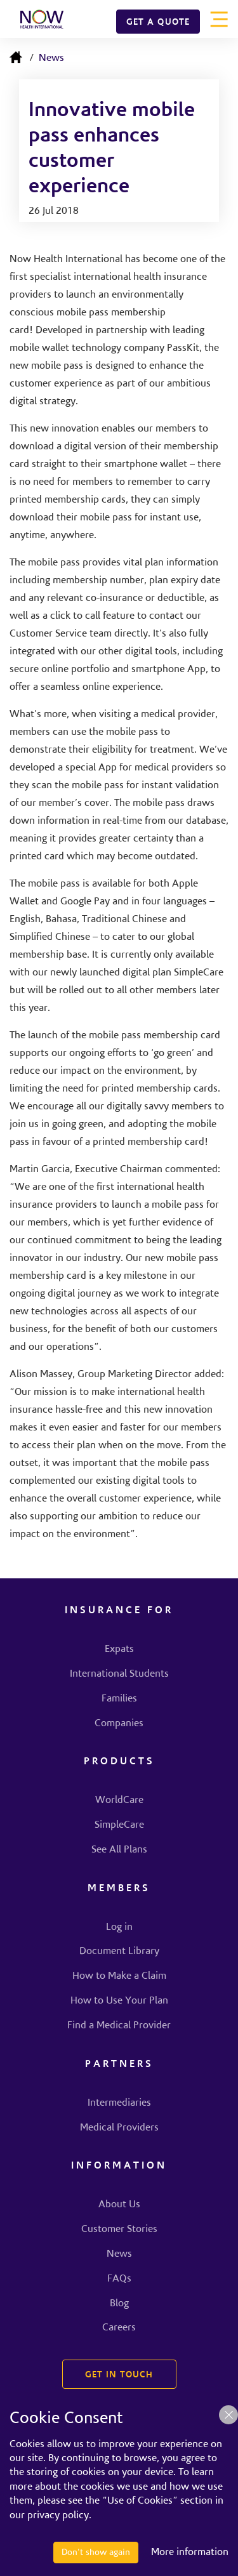 This screenshot has width=238, height=2576. What do you see at coordinates (219, 19) in the screenshot?
I see `[Toggle navigation]` at bounding box center [219, 19].